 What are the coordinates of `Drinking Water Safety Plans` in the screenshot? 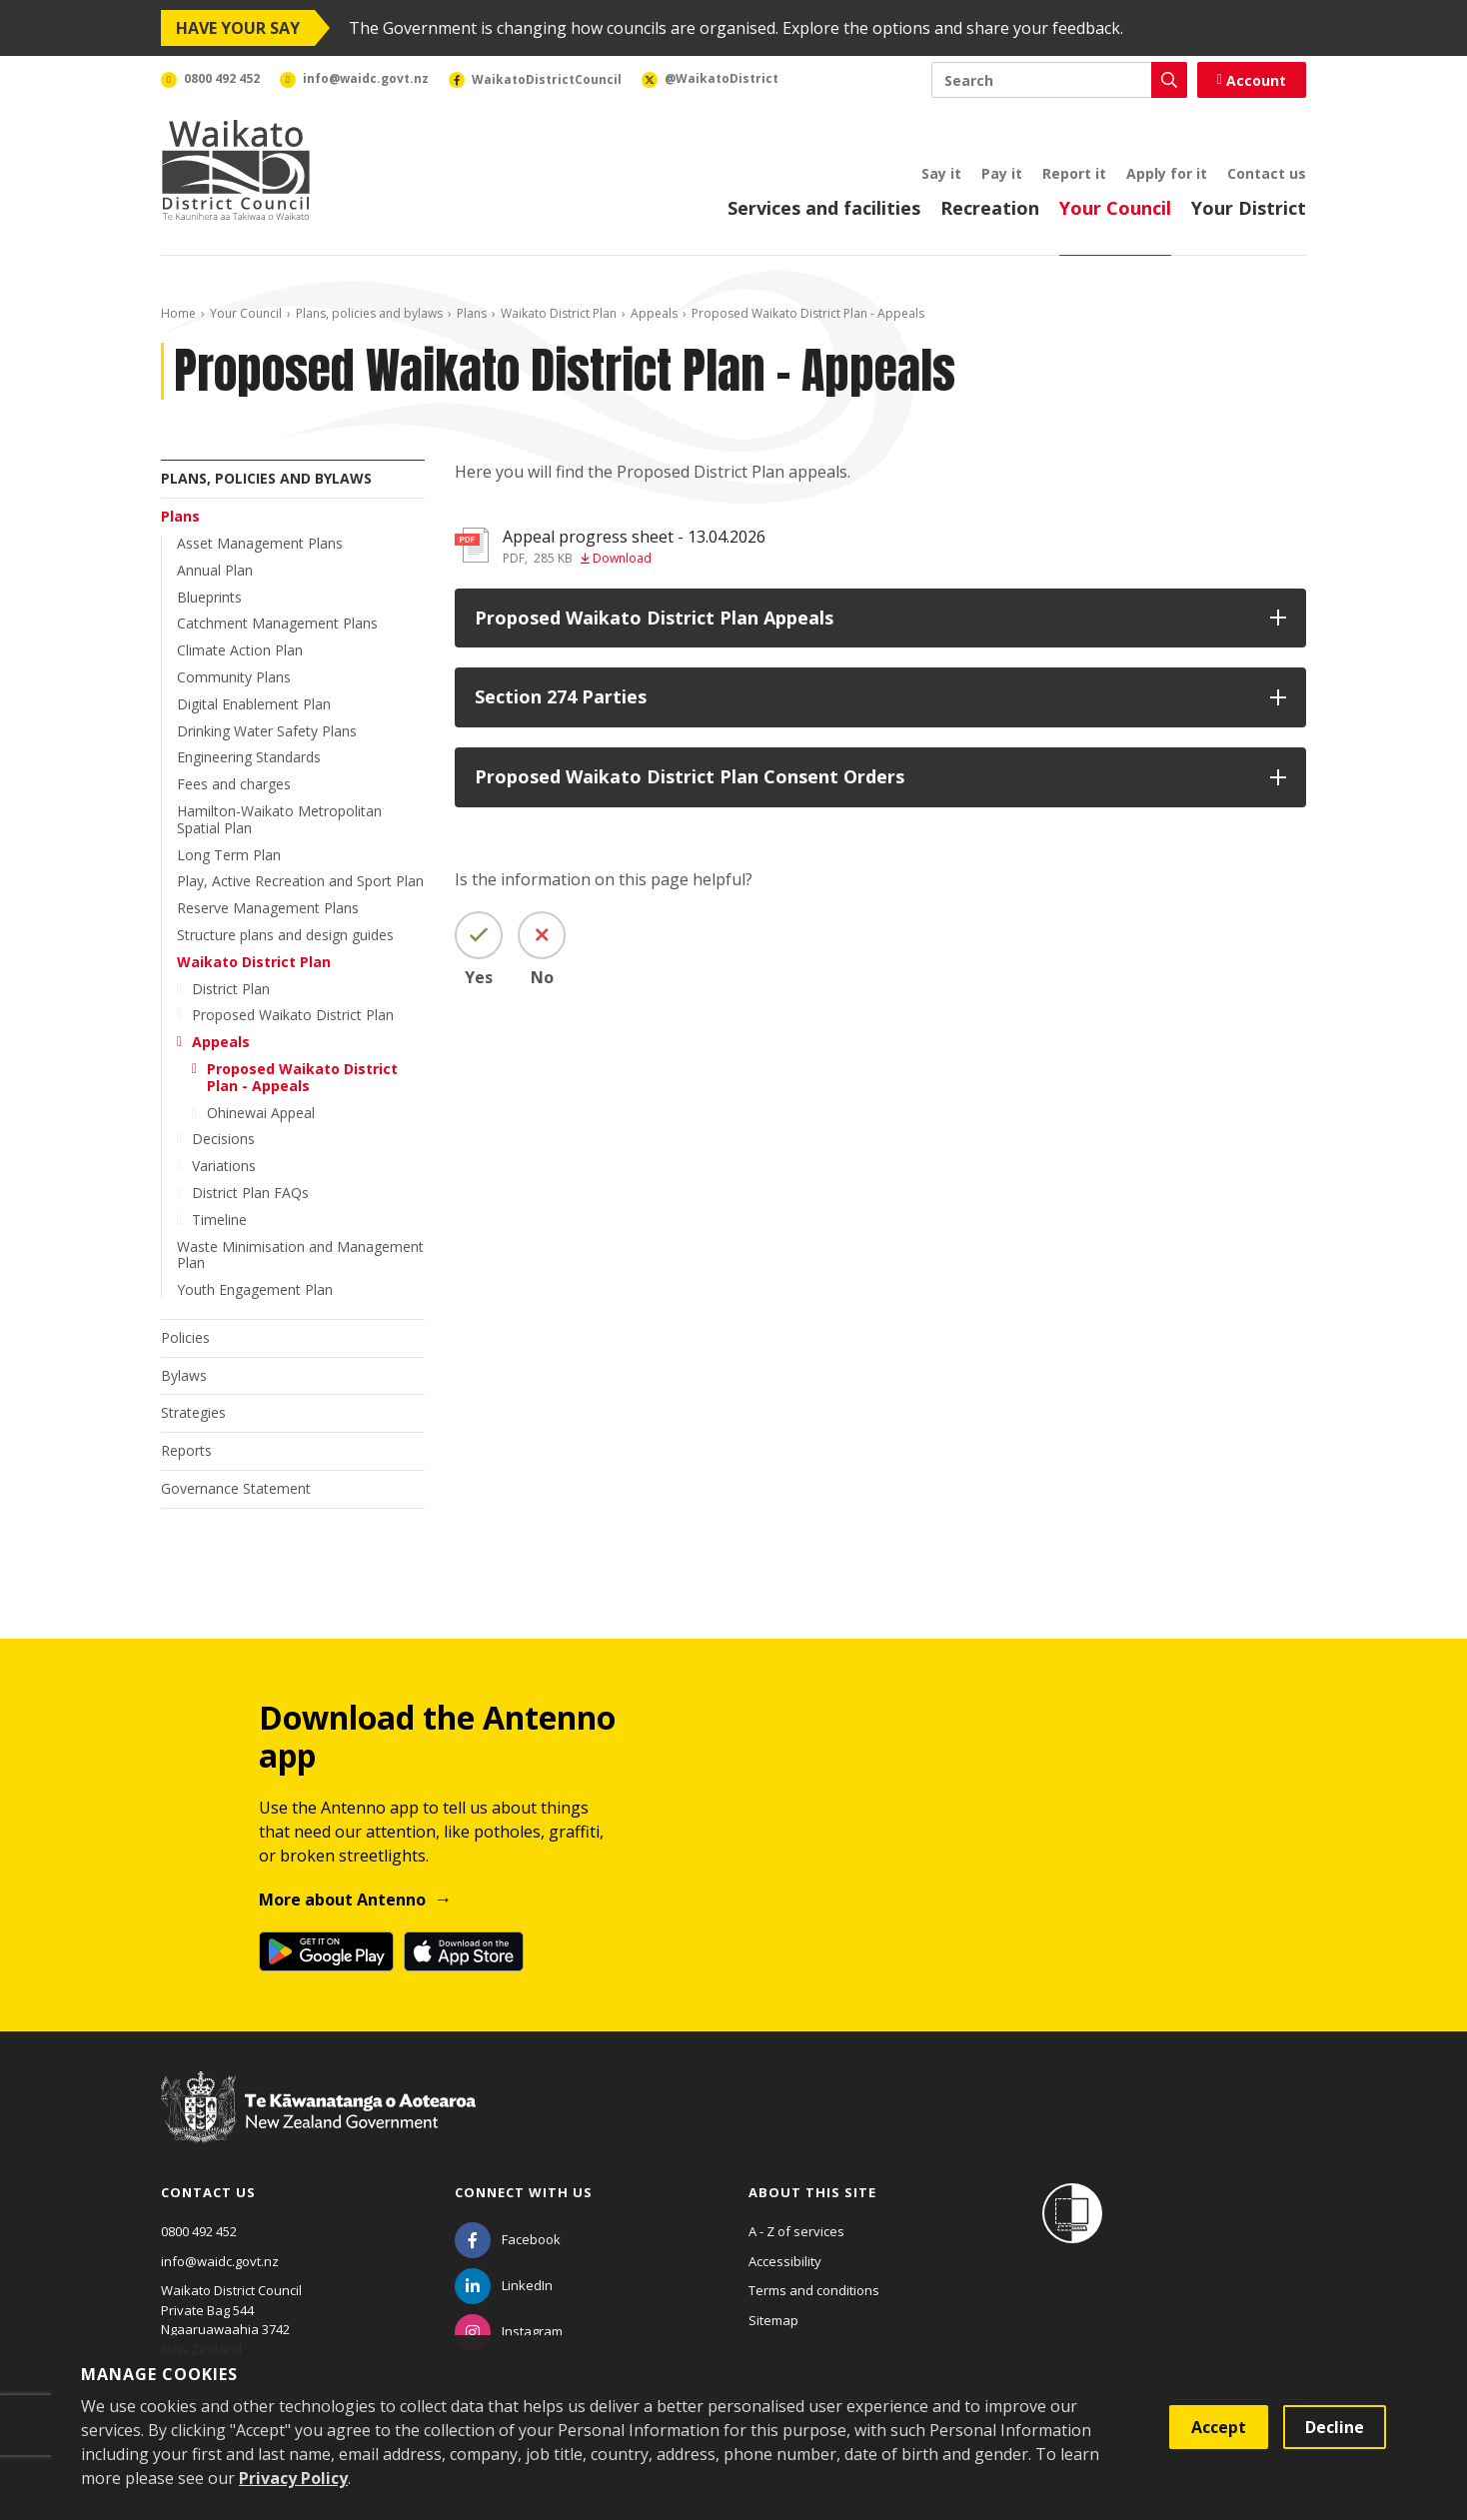 It's located at (267, 730).